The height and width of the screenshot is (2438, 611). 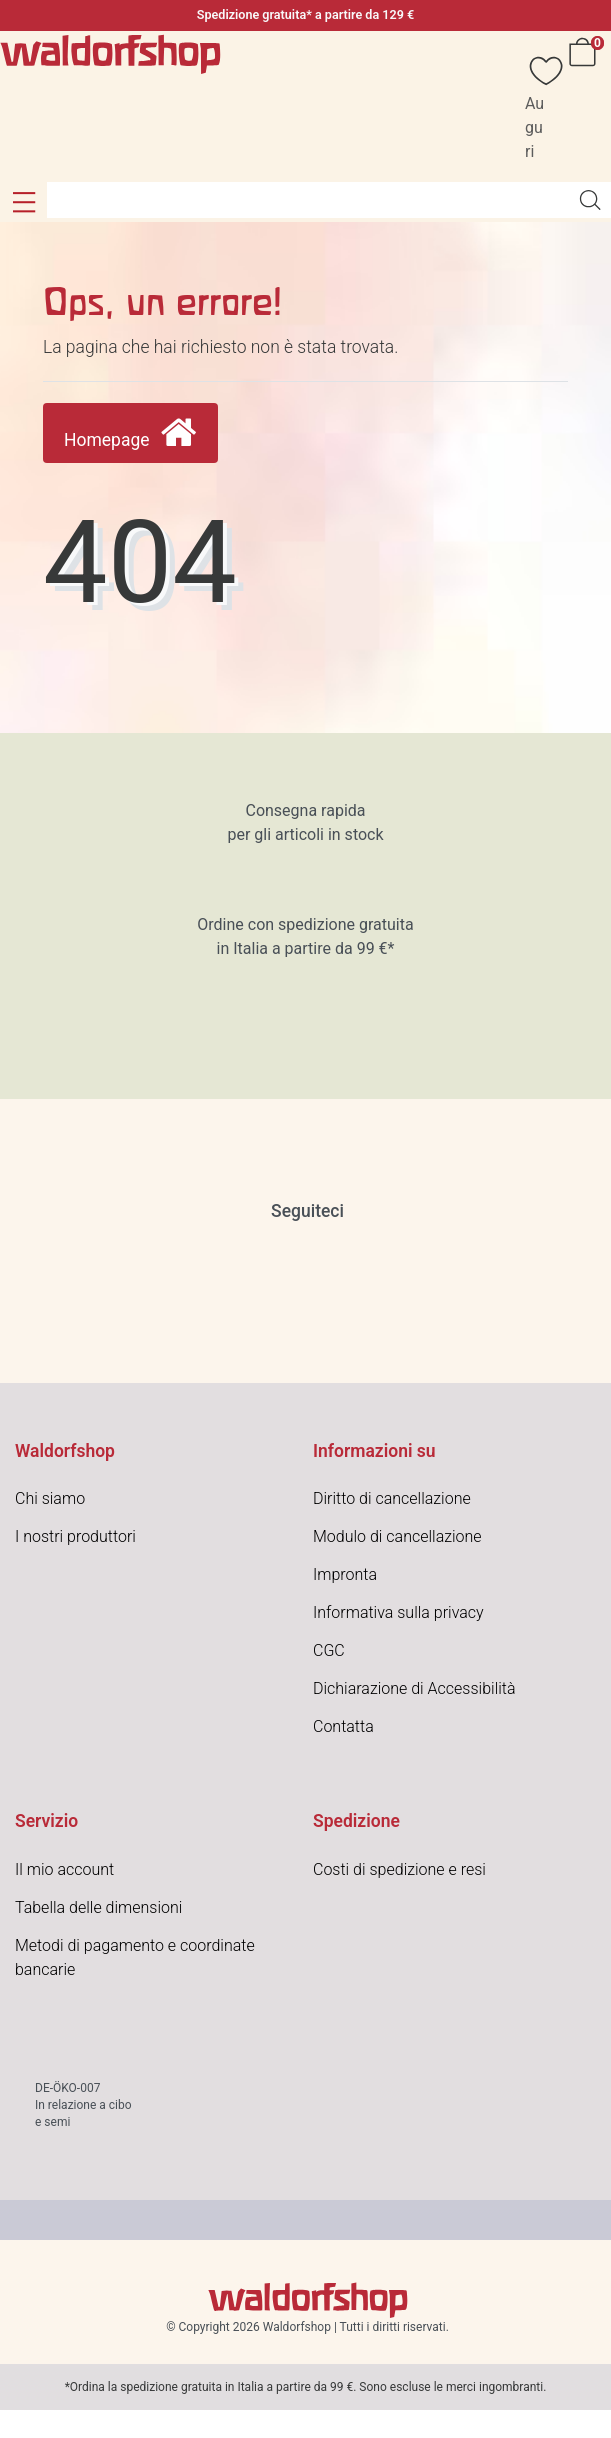 What do you see at coordinates (398, 1612) in the screenshot?
I see `Informativa sulla privacy` at bounding box center [398, 1612].